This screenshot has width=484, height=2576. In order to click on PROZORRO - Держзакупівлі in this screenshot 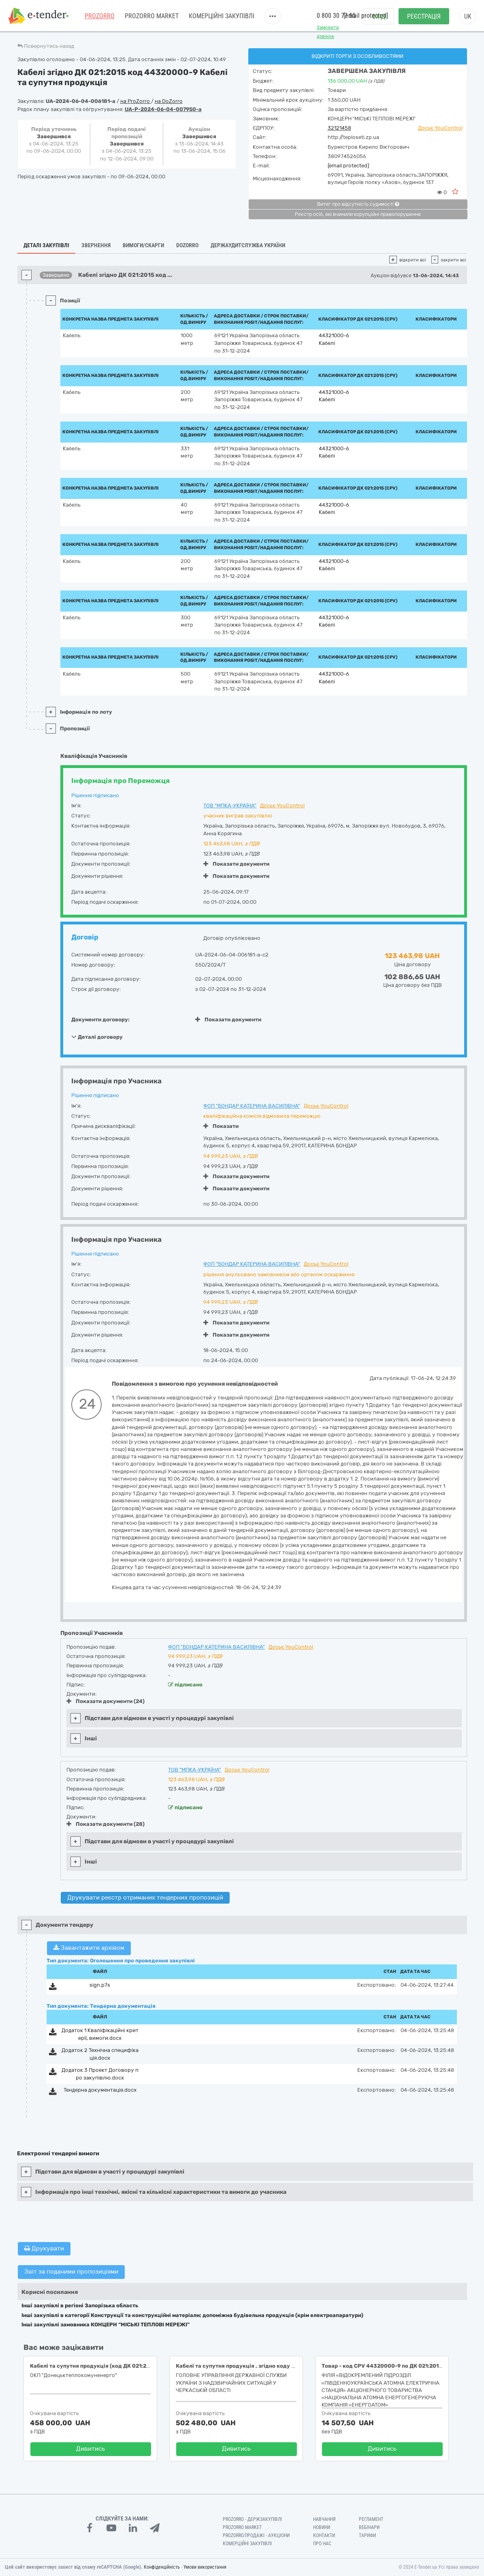, I will do `click(252, 2519)`.